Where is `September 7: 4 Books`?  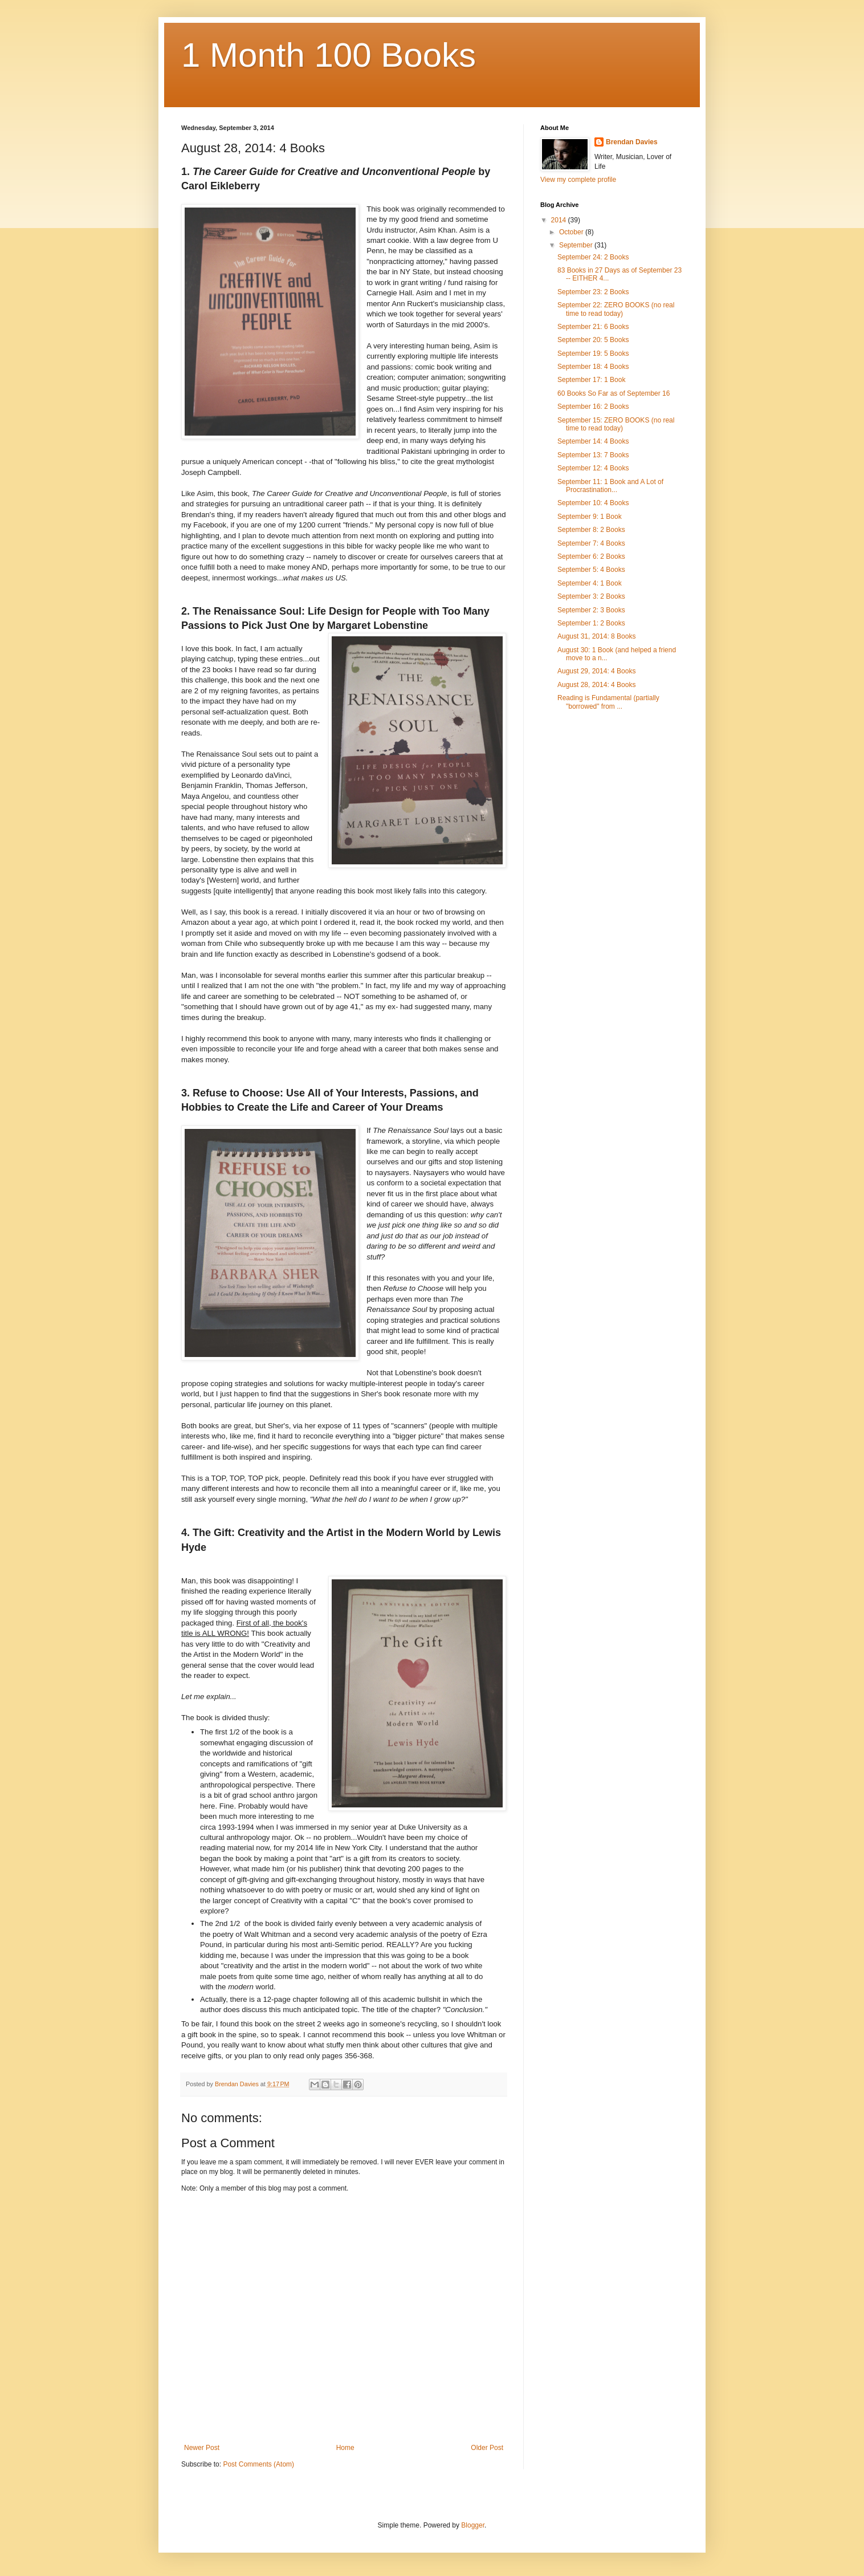
September 7: 4 Books is located at coordinates (591, 543).